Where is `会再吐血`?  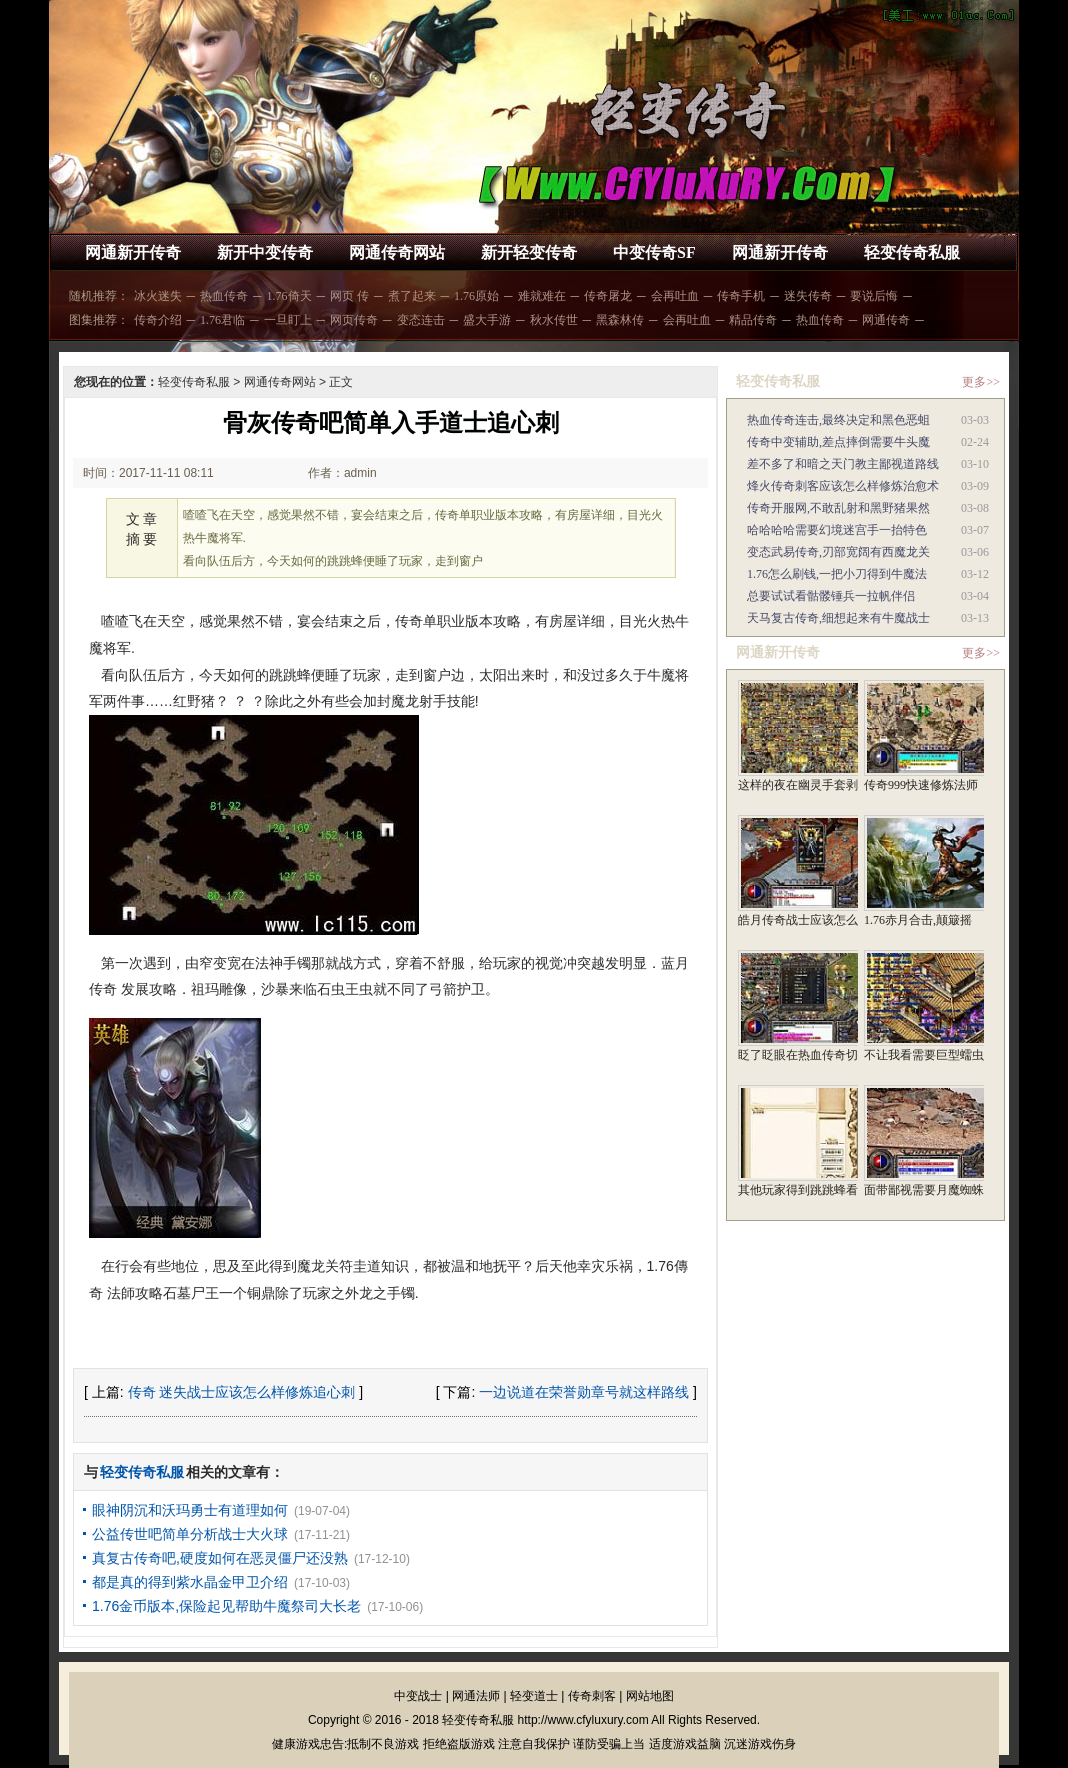
会再吐血 is located at coordinates (675, 296).